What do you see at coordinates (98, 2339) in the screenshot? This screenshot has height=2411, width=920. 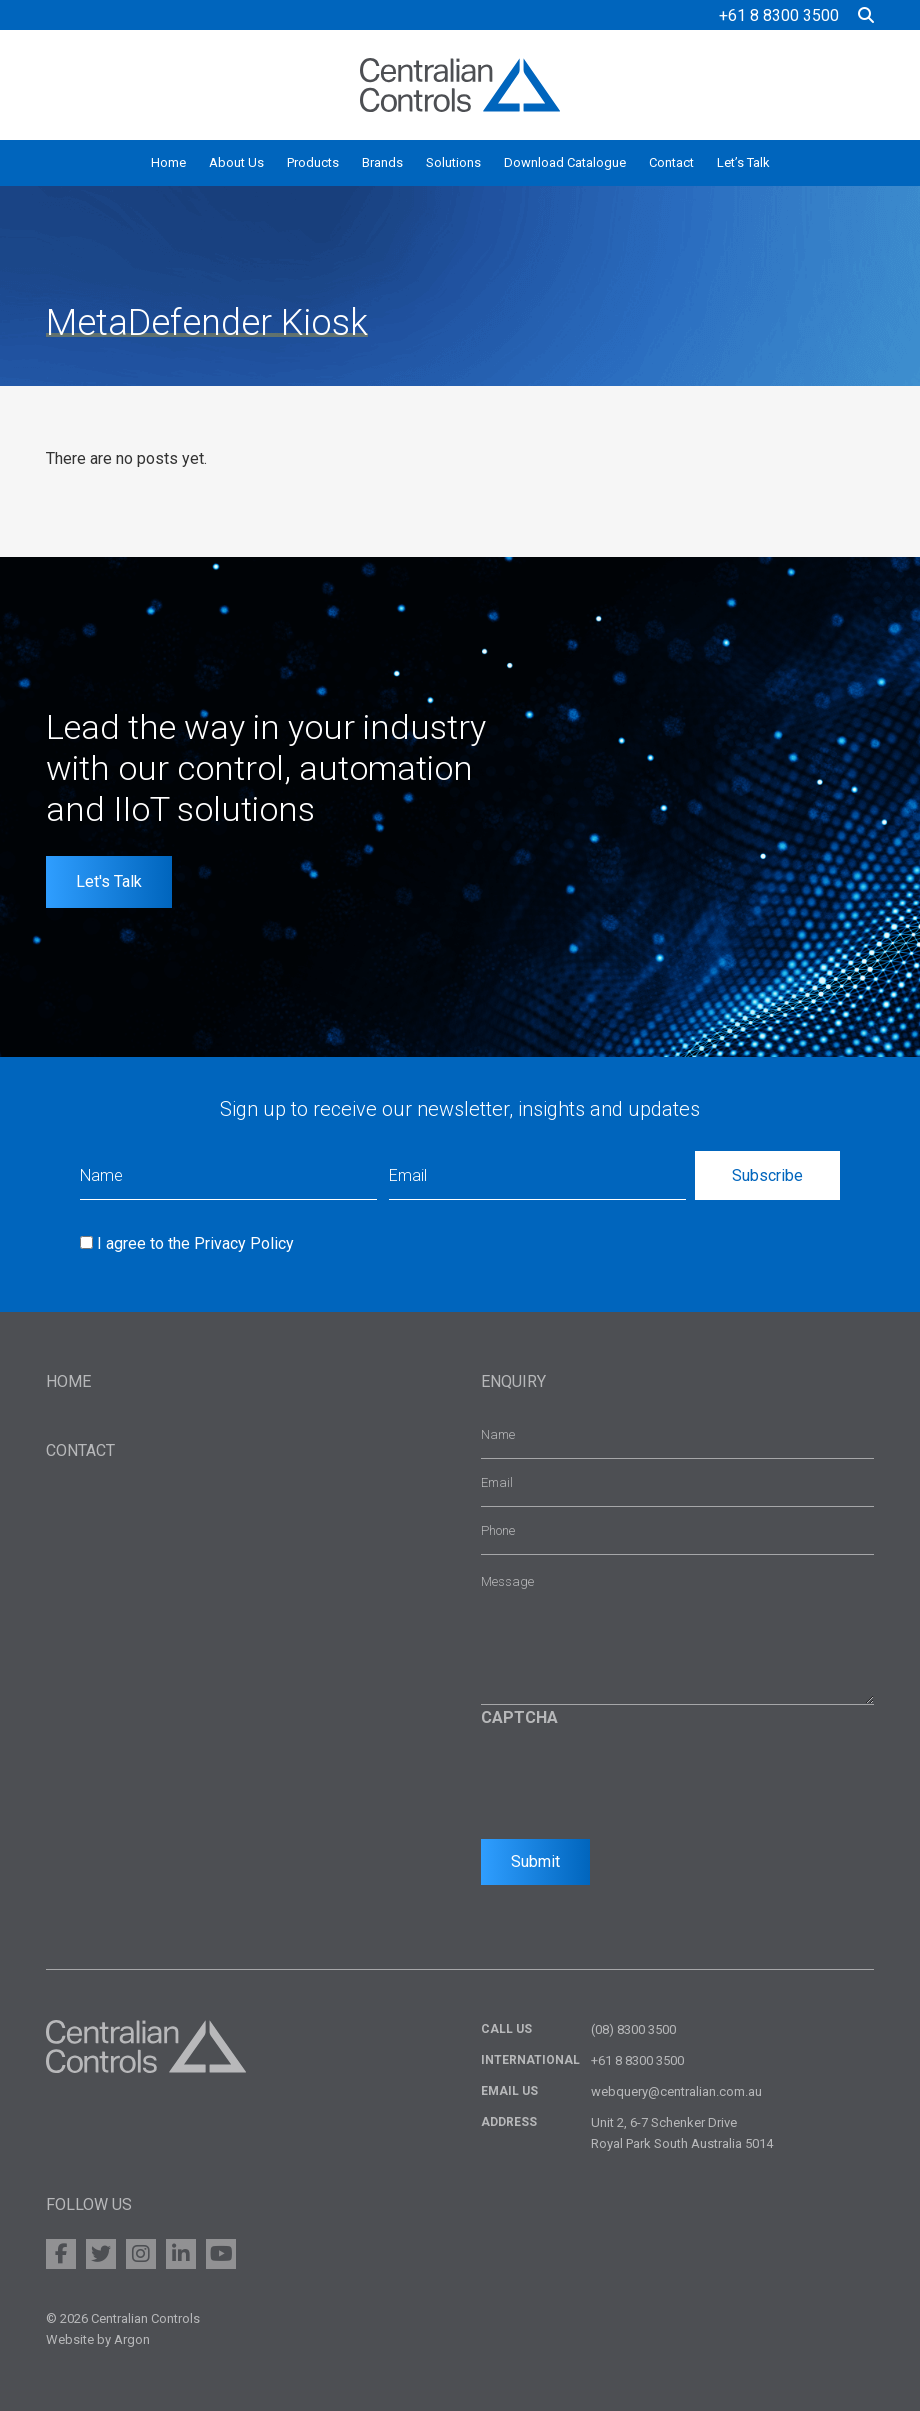 I see `Website by Argon` at bounding box center [98, 2339].